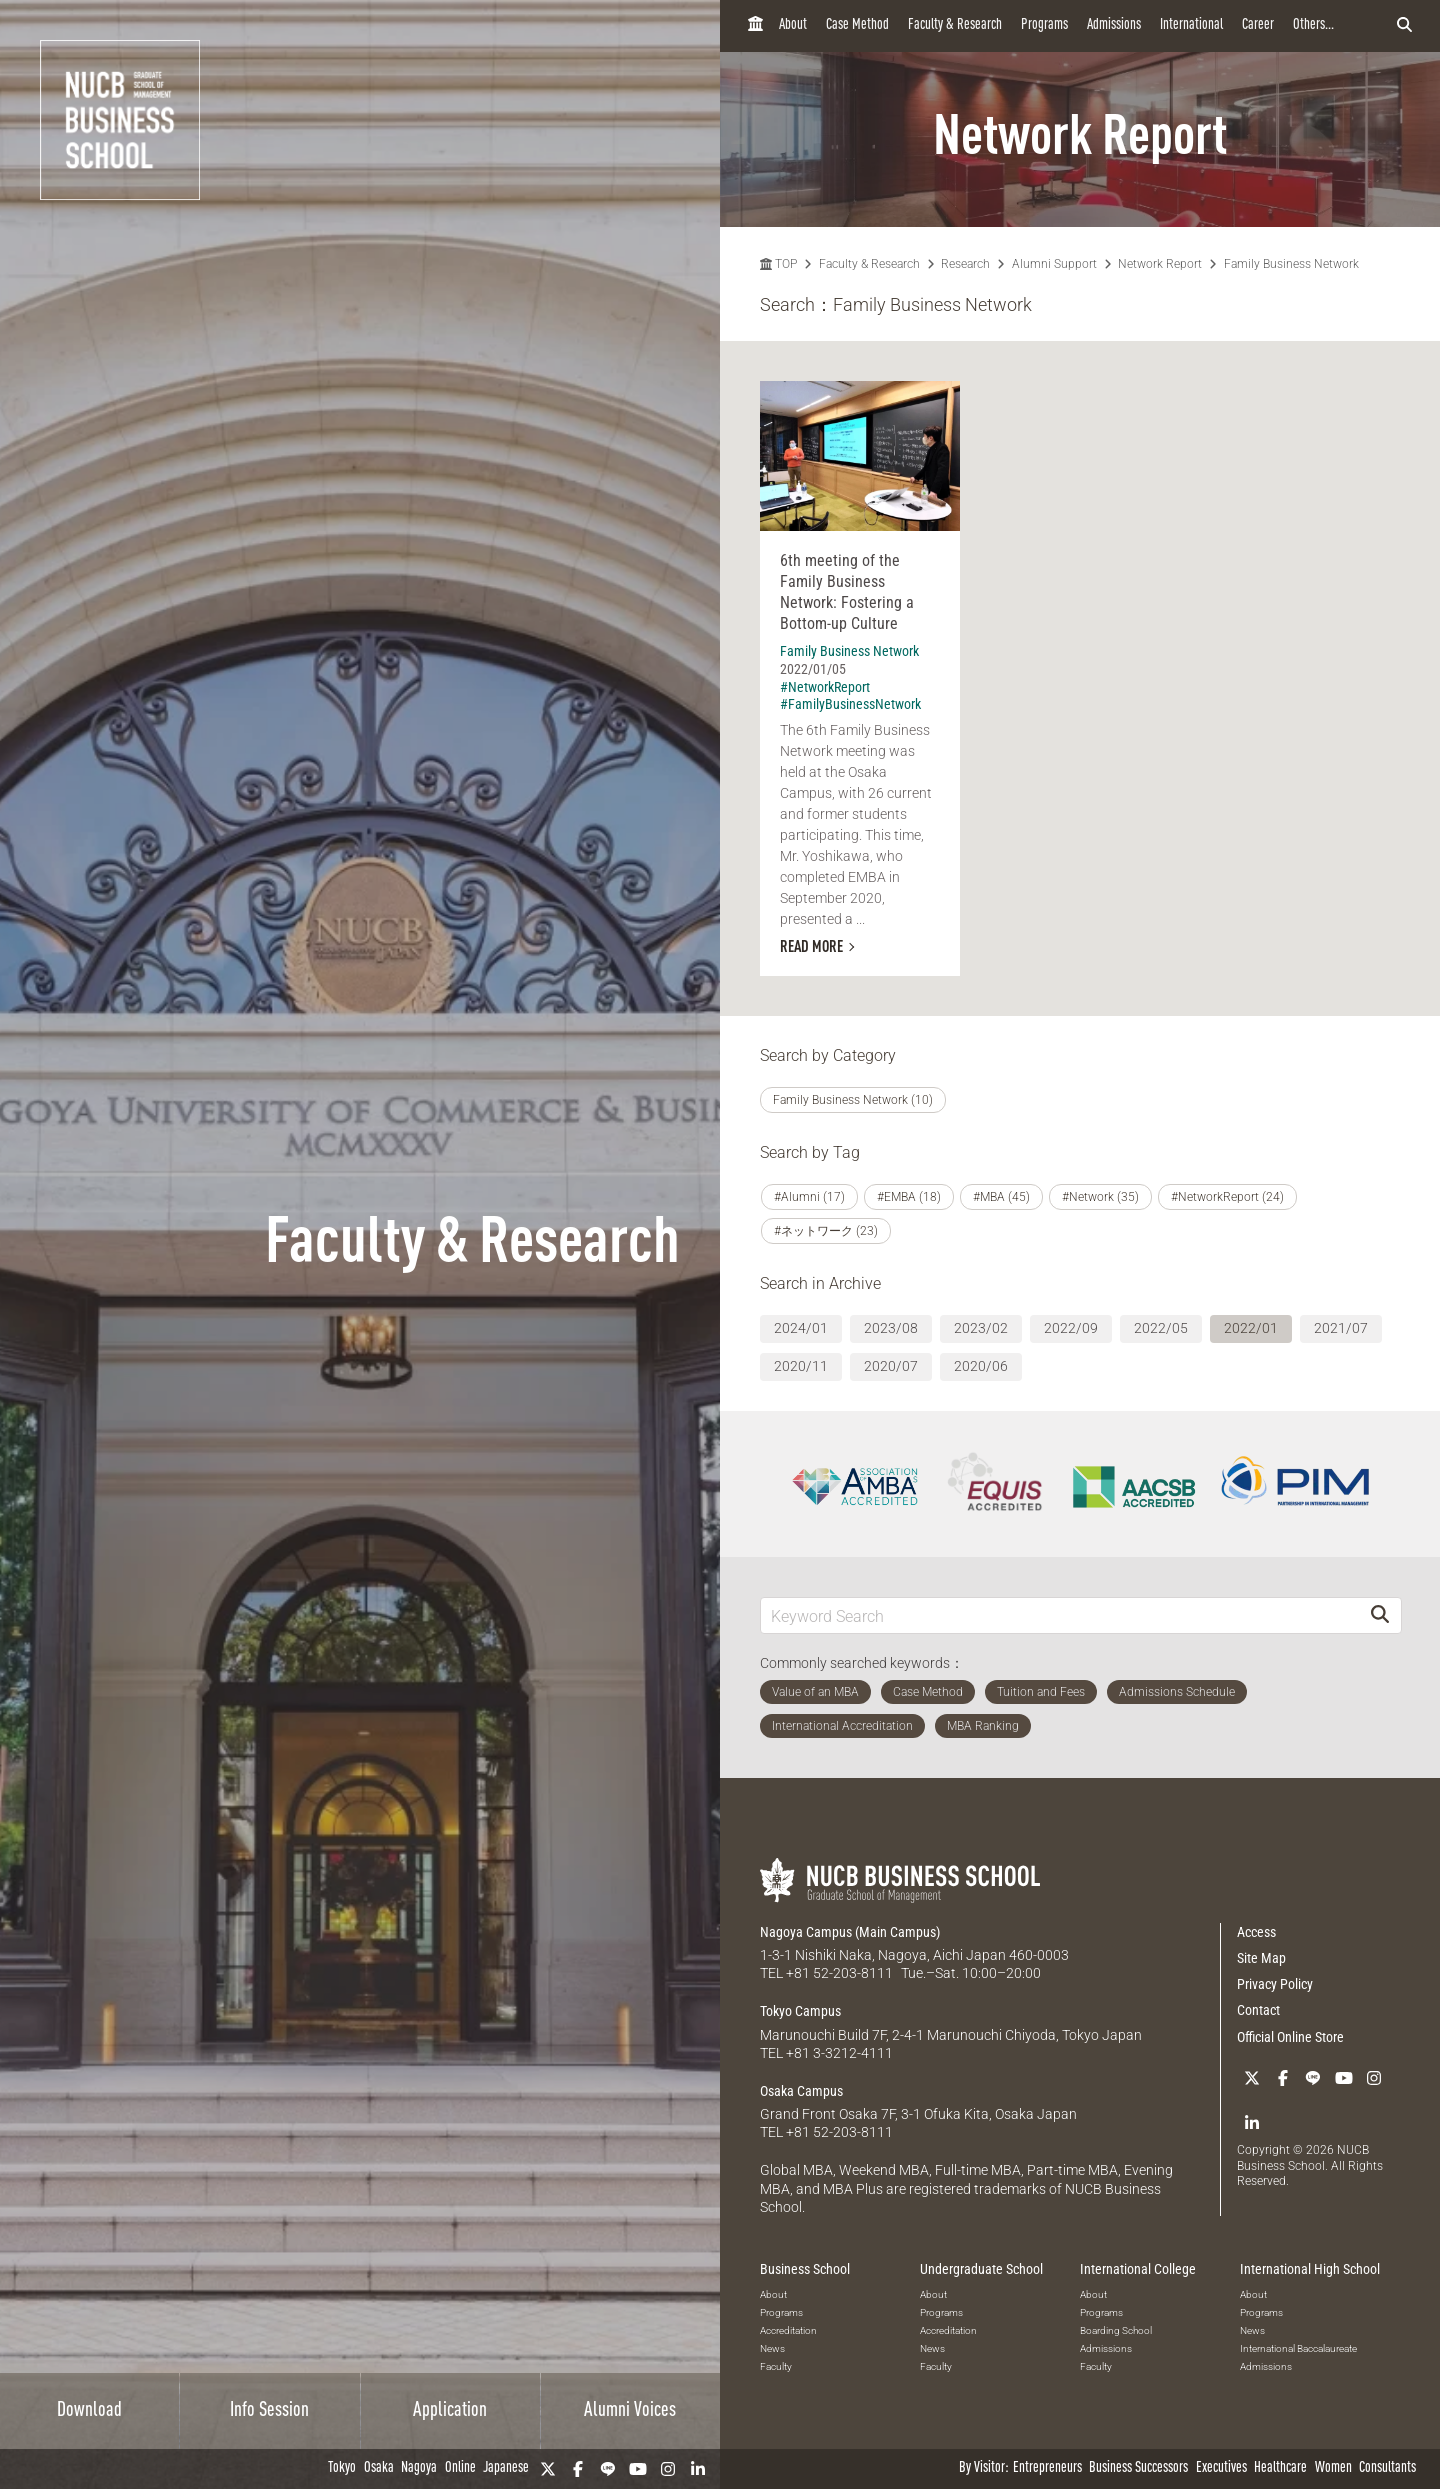  What do you see at coordinates (1333, 2468) in the screenshot?
I see `Women` at bounding box center [1333, 2468].